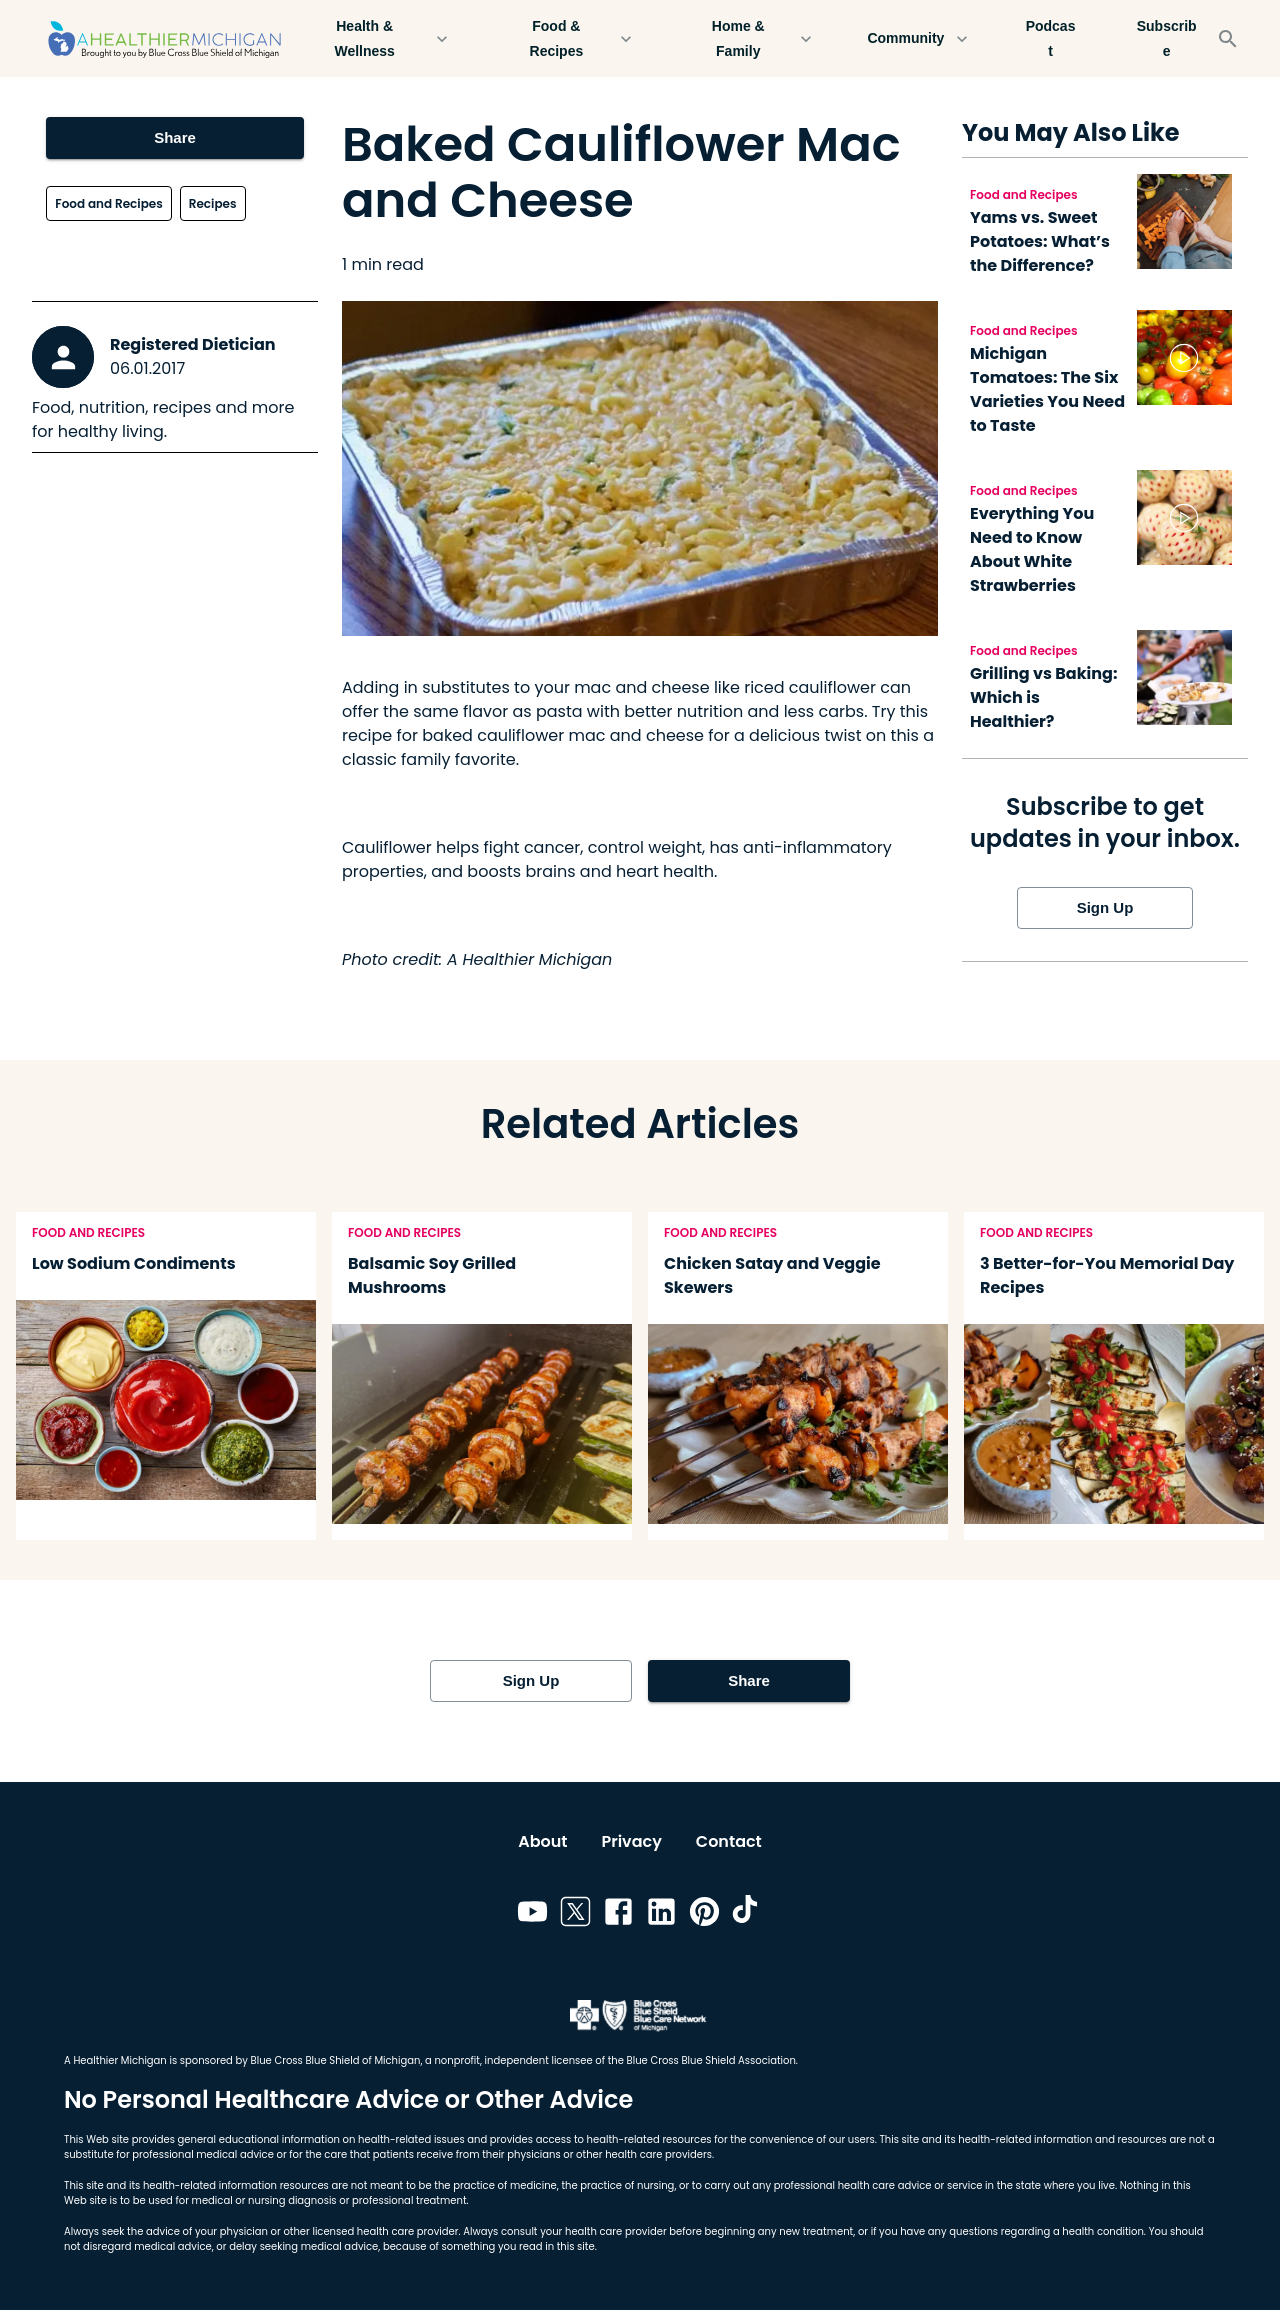 Image resolution: width=1280 pixels, height=2310 pixels. I want to click on Registered Dietician, so click(193, 344).